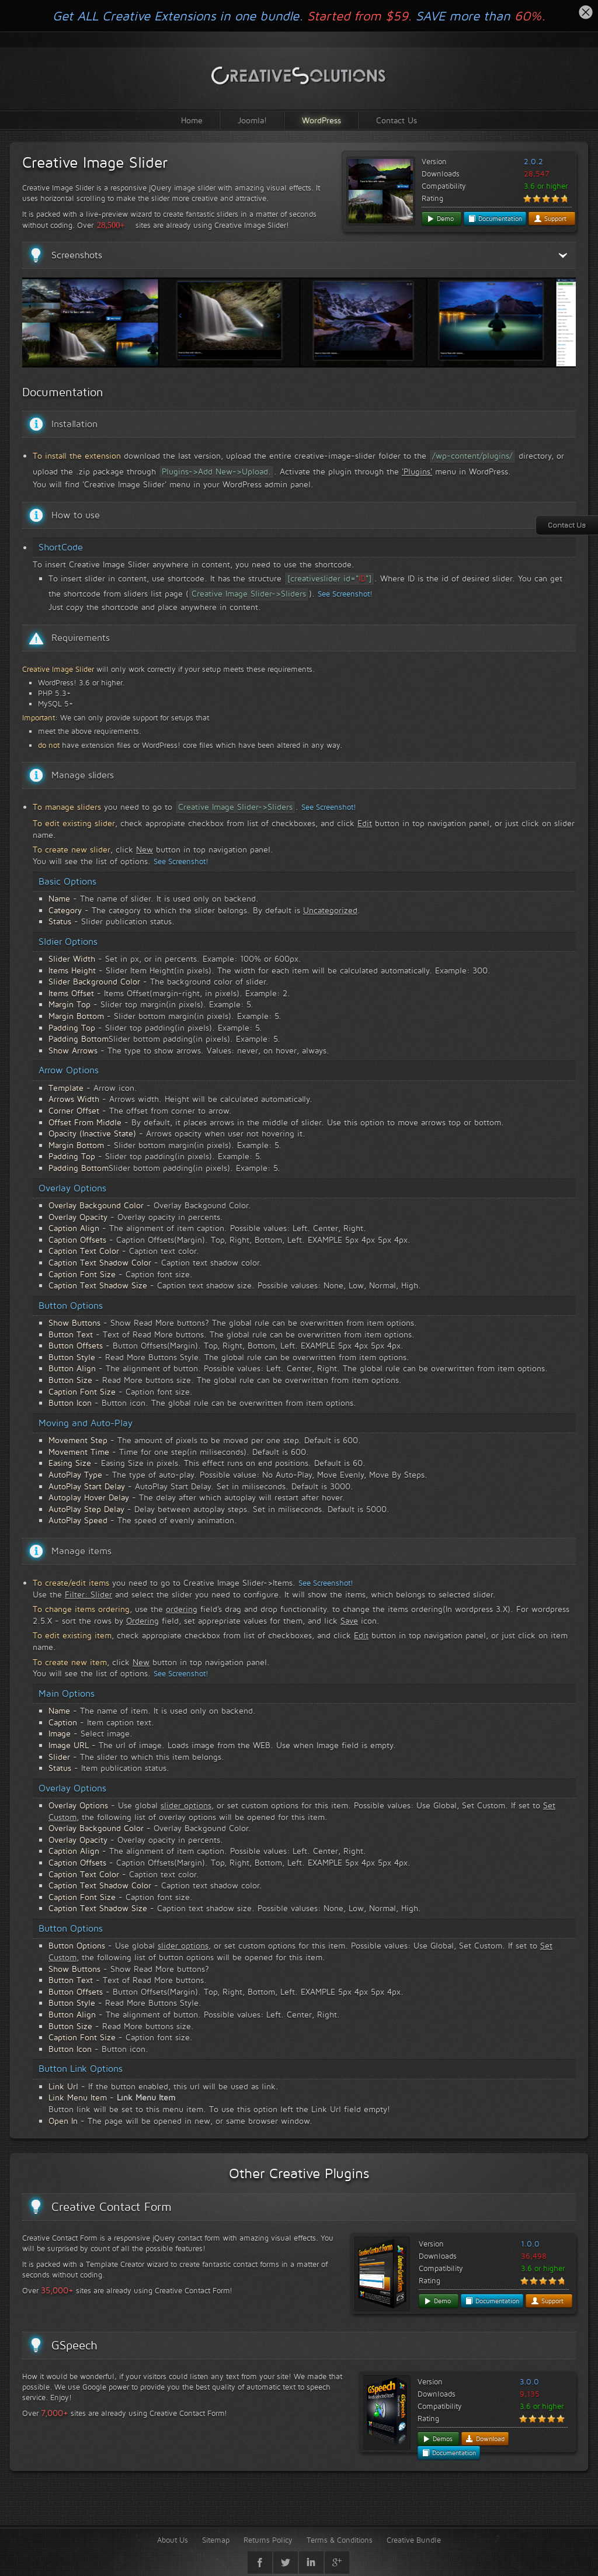  What do you see at coordinates (550, 218) in the screenshot?
I see `Support` at bounding box center [550, 218].